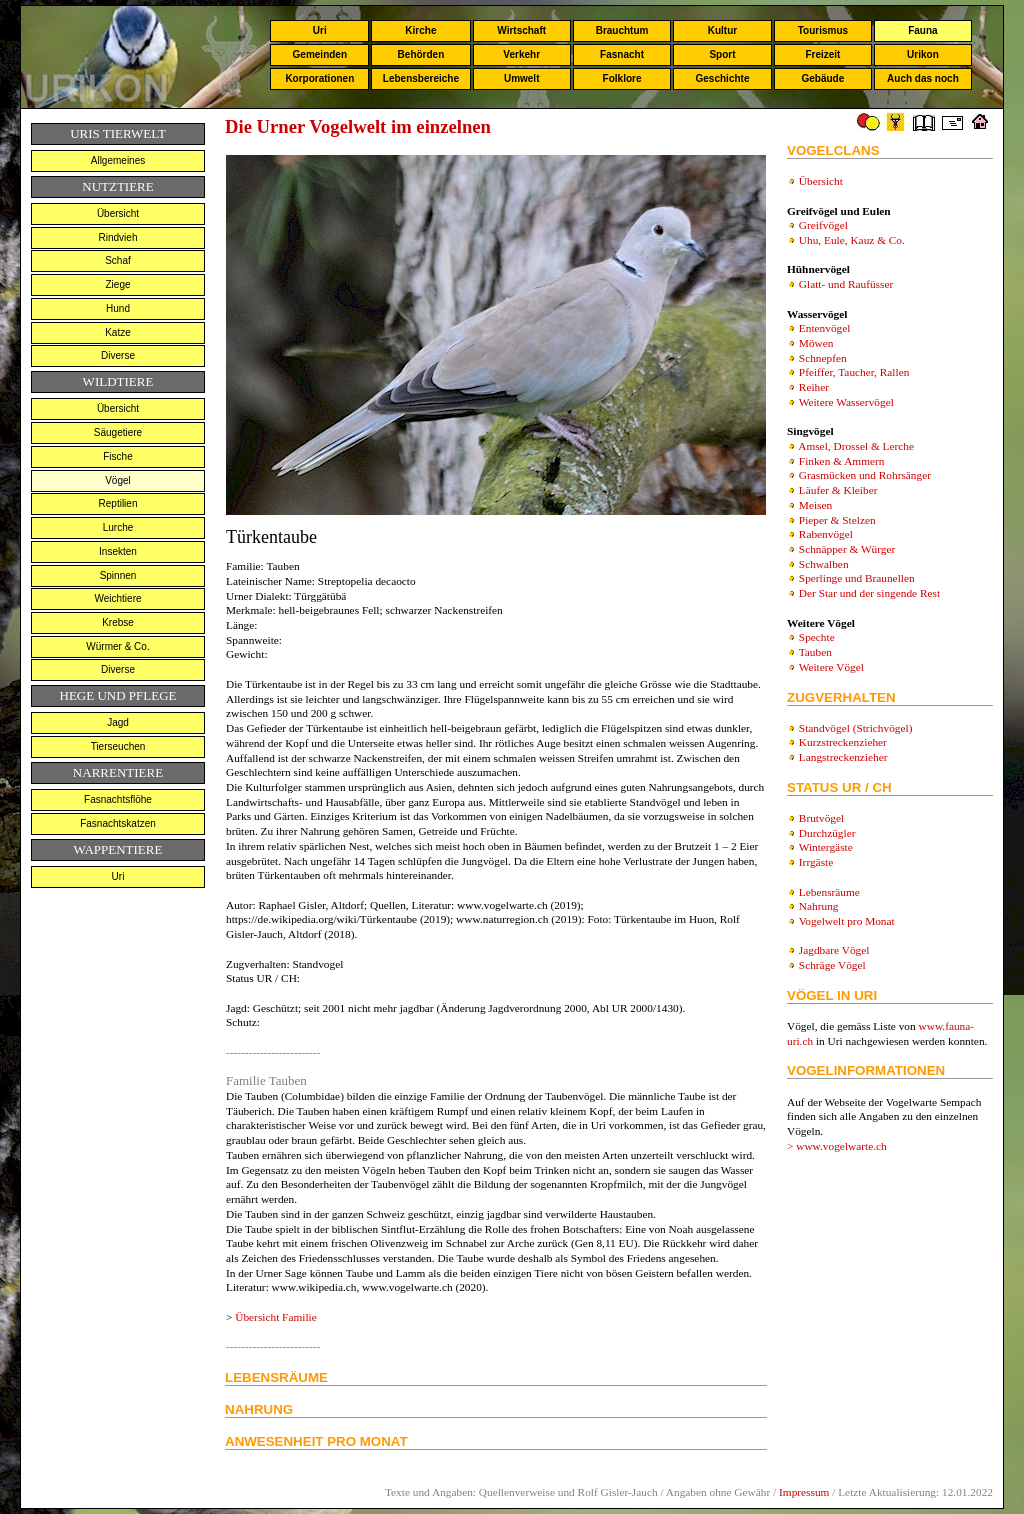 The width and height of the screenshot is (1024, 1514). What do you see at coordinates (823, 78) in the screenshot?
I see `Gebäude` at bounding box center [823, 78].